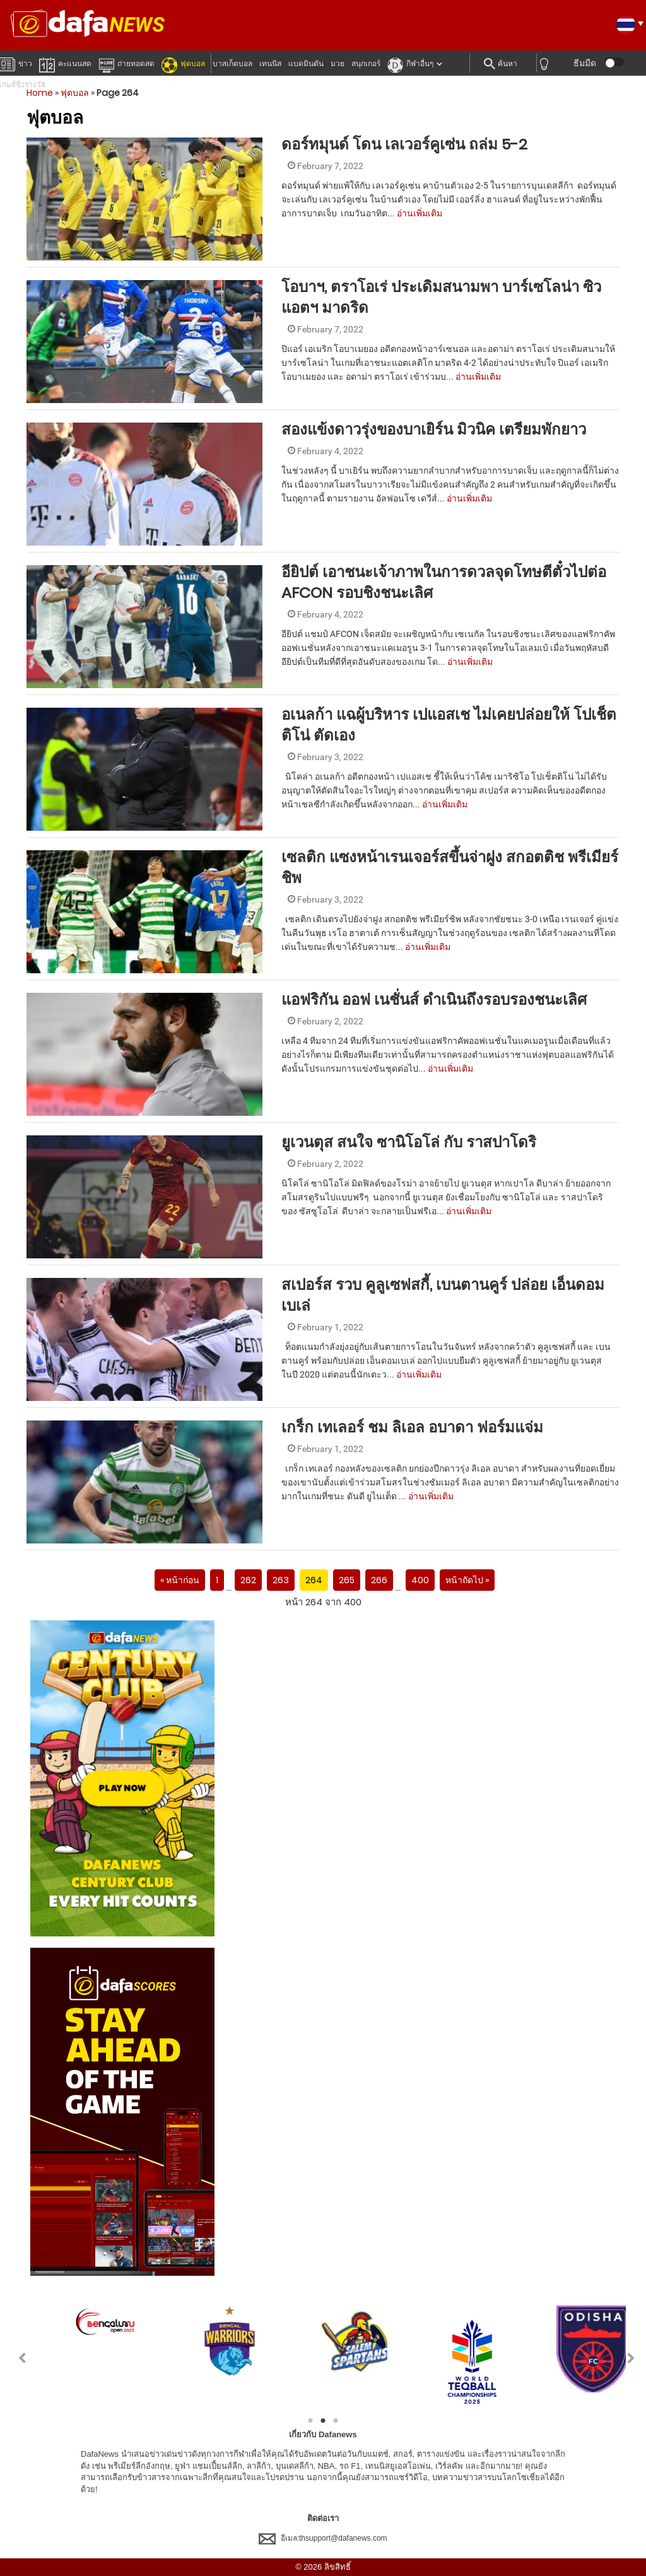  Describe the element at coordinates (281, 1580) in the screenshot. I see `263` at that location.